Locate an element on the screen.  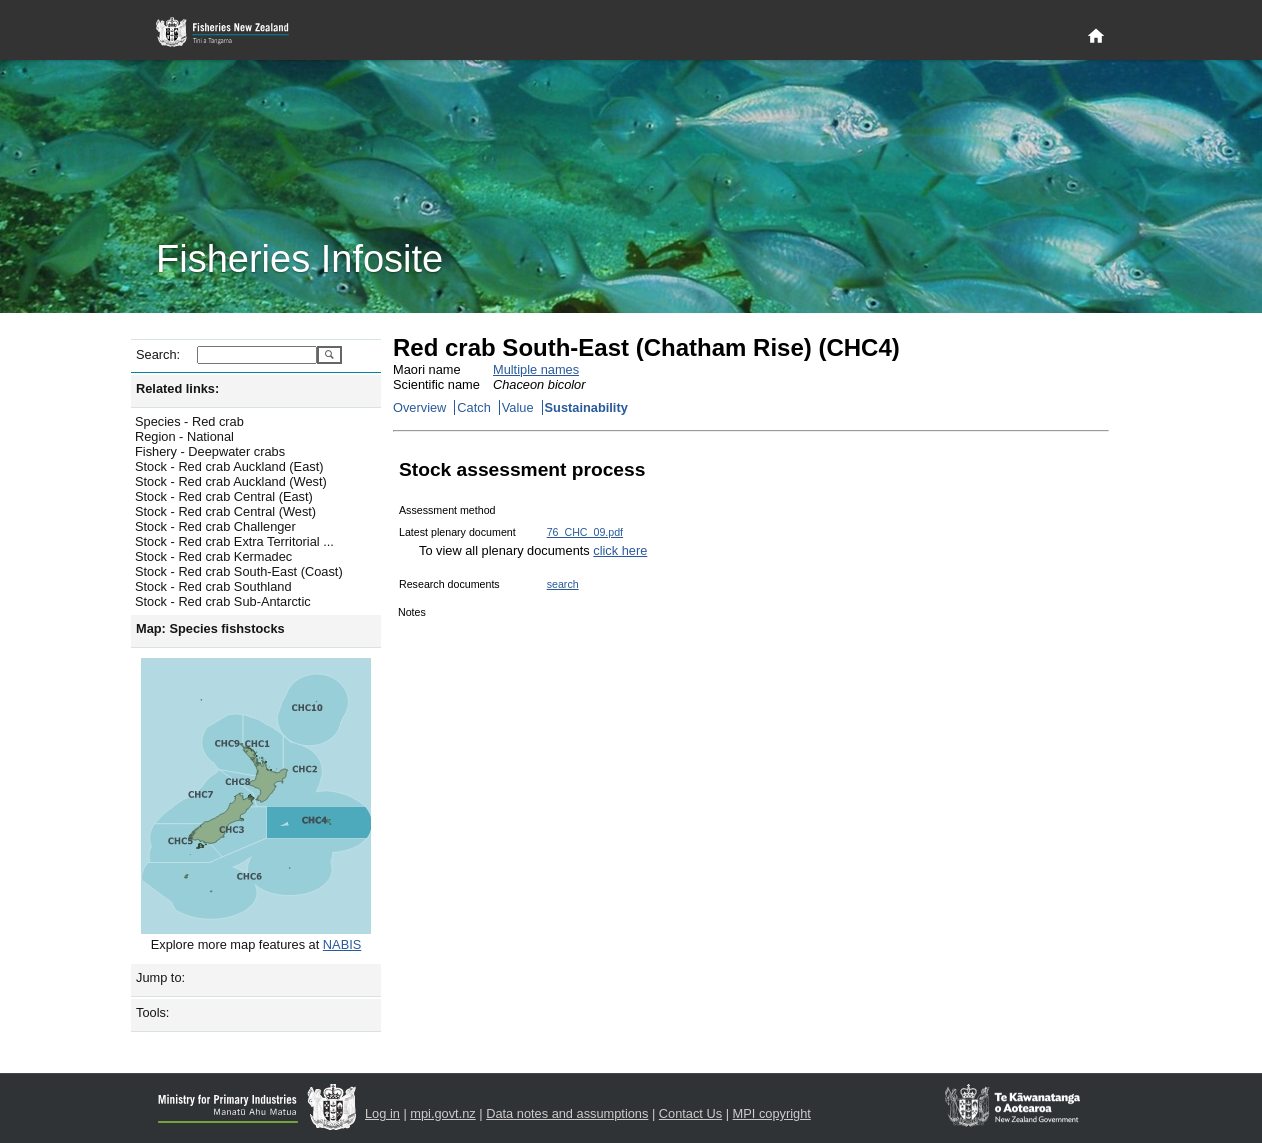
Stock - Red crab Southland is located at coordinates (213, 586).